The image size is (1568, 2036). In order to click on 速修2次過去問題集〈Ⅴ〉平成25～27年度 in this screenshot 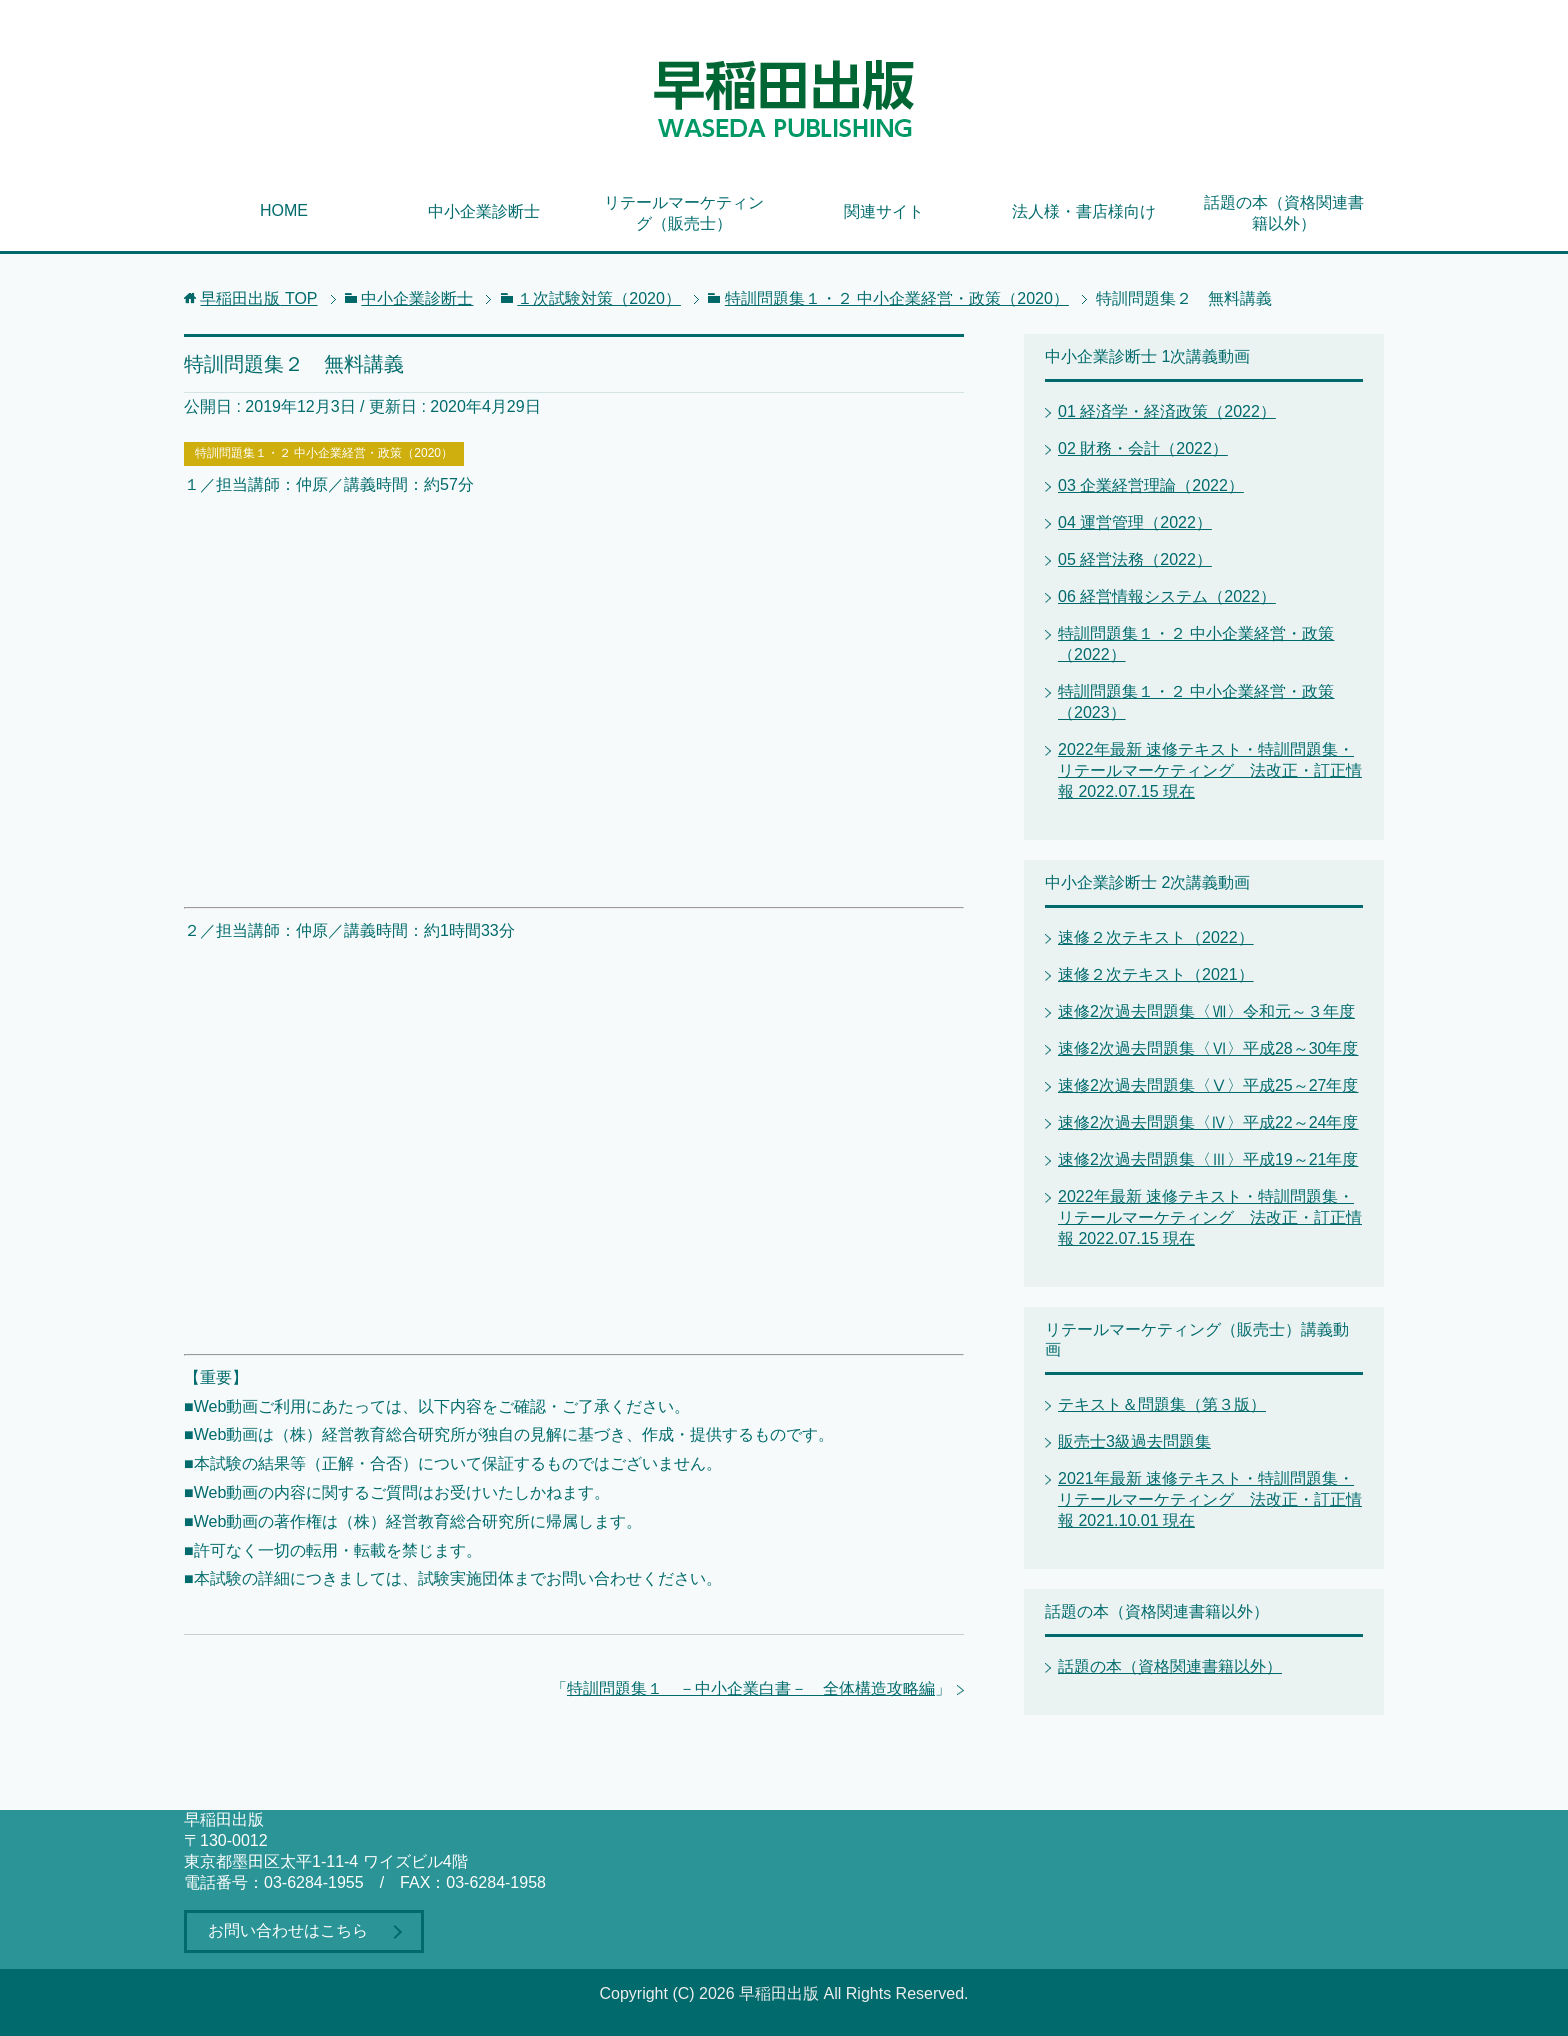, I will do `click(1208, 1085)`.